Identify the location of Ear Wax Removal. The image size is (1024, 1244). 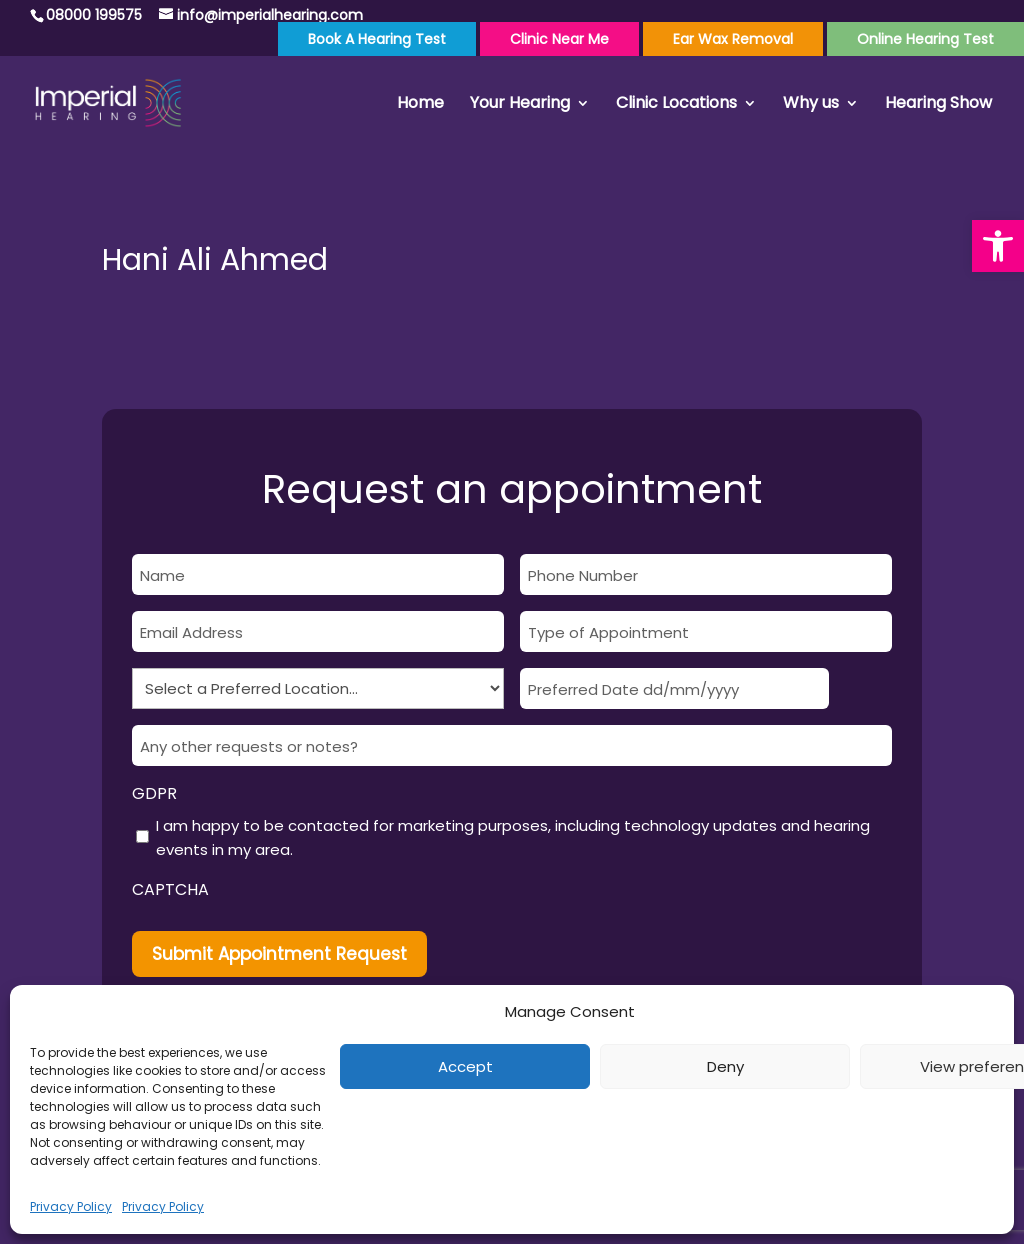
(733, 39).